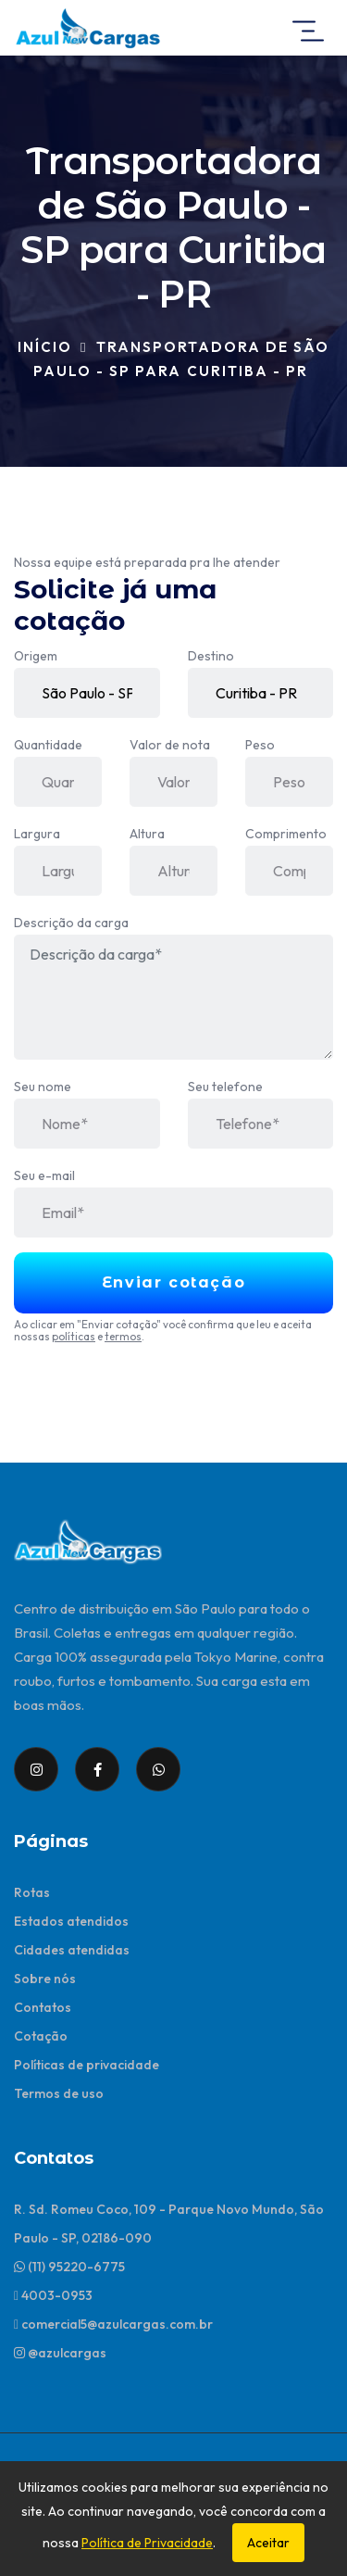  What do you see at coordinates (32, 1892) in the screenshot?
I see `Rotas` at bounding box center [32, 1892].